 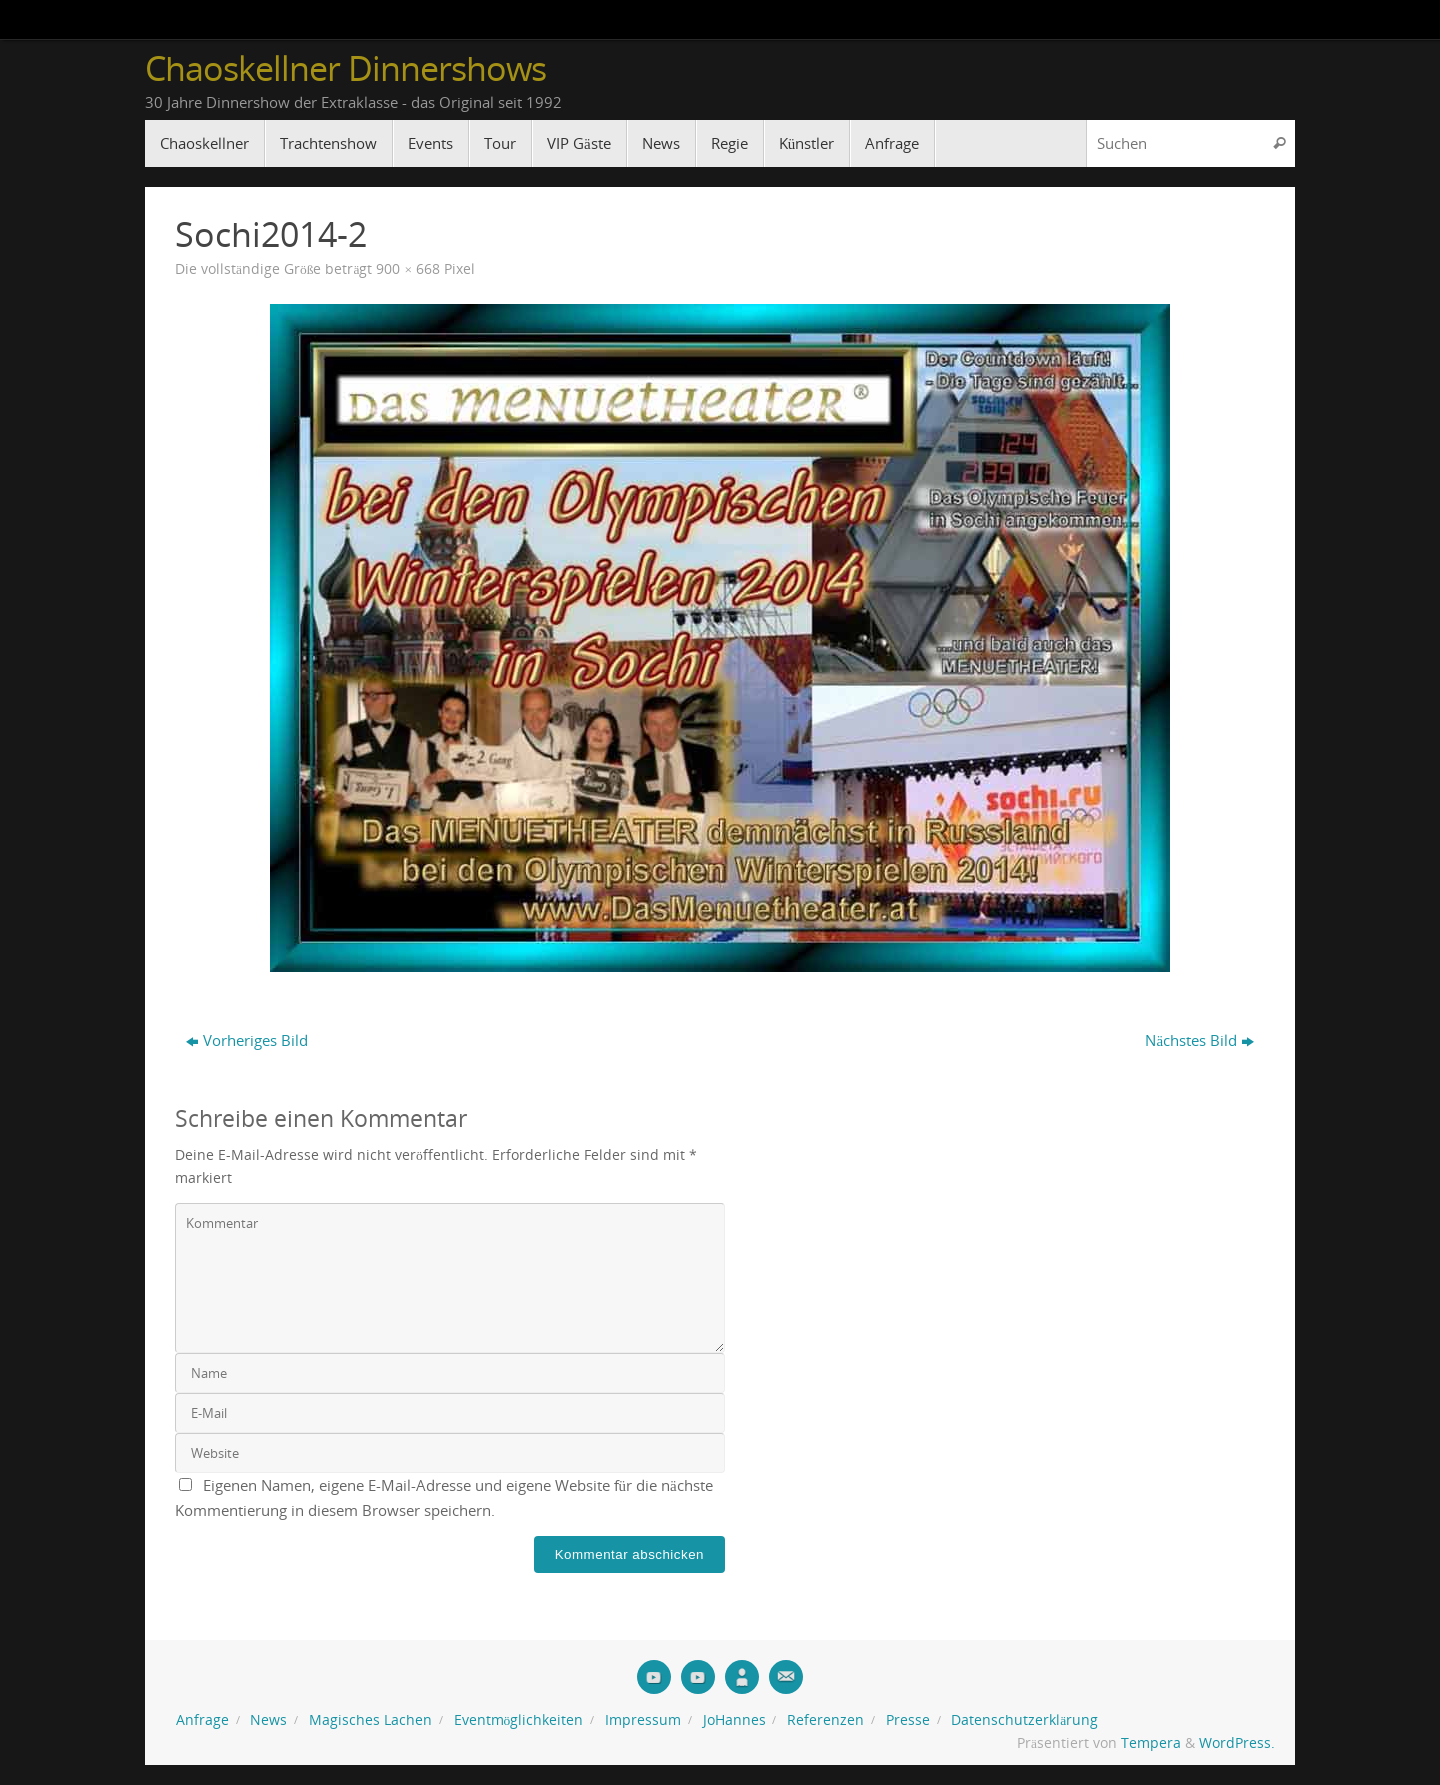 I want to click on Presse, so click(x=908, y=1720).